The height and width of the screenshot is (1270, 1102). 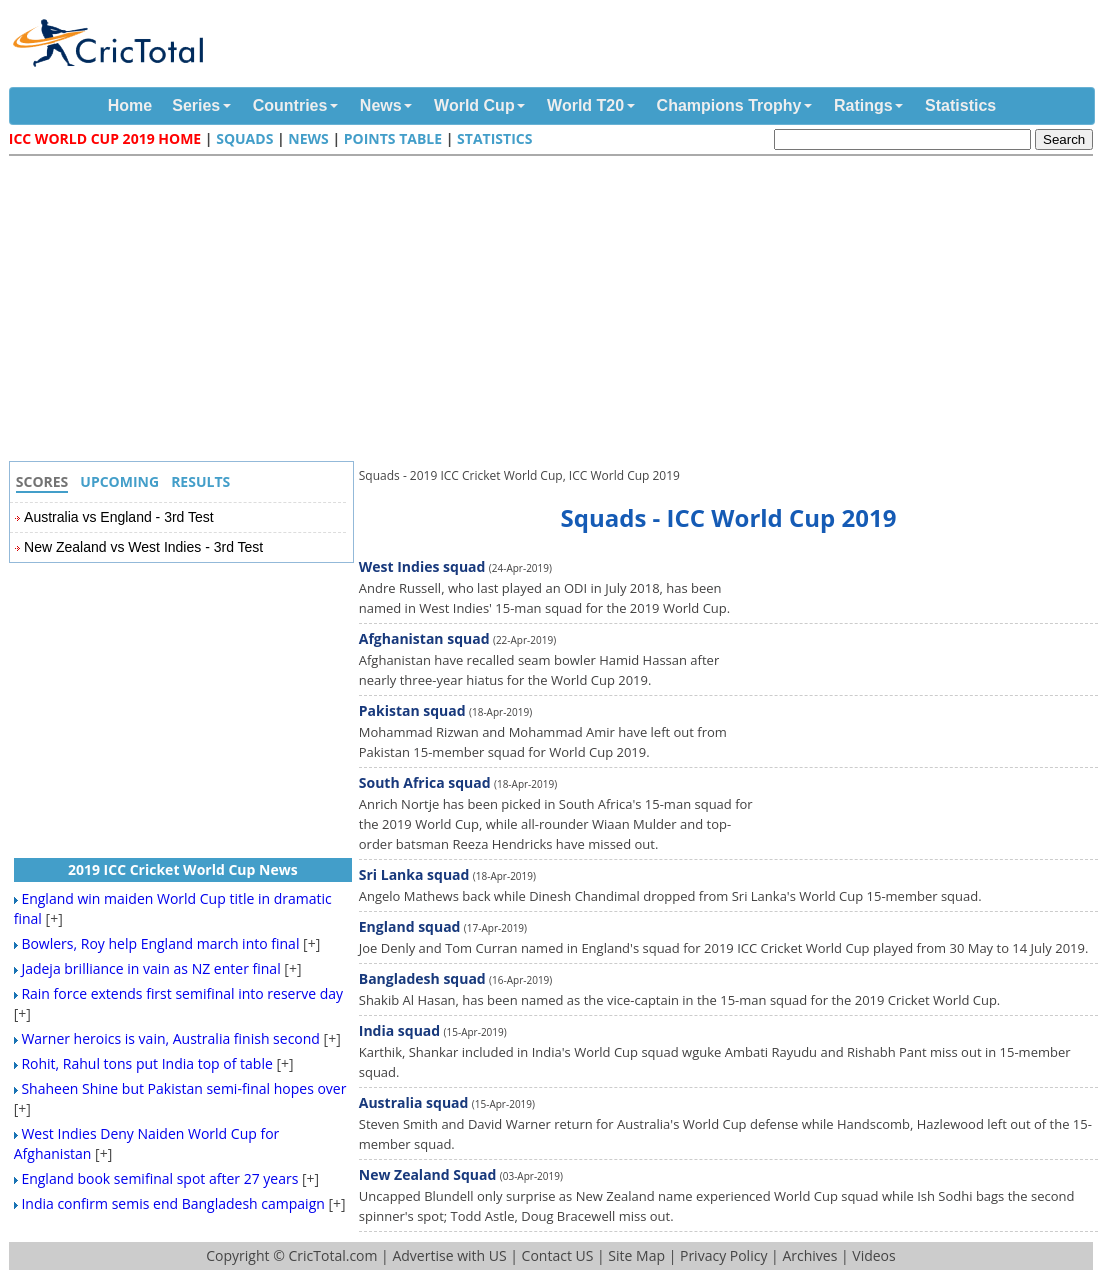 What do you see at coordinates (636, 1255) in the screenshot?
I see `Site Map` at bounding box center [636, 1255].